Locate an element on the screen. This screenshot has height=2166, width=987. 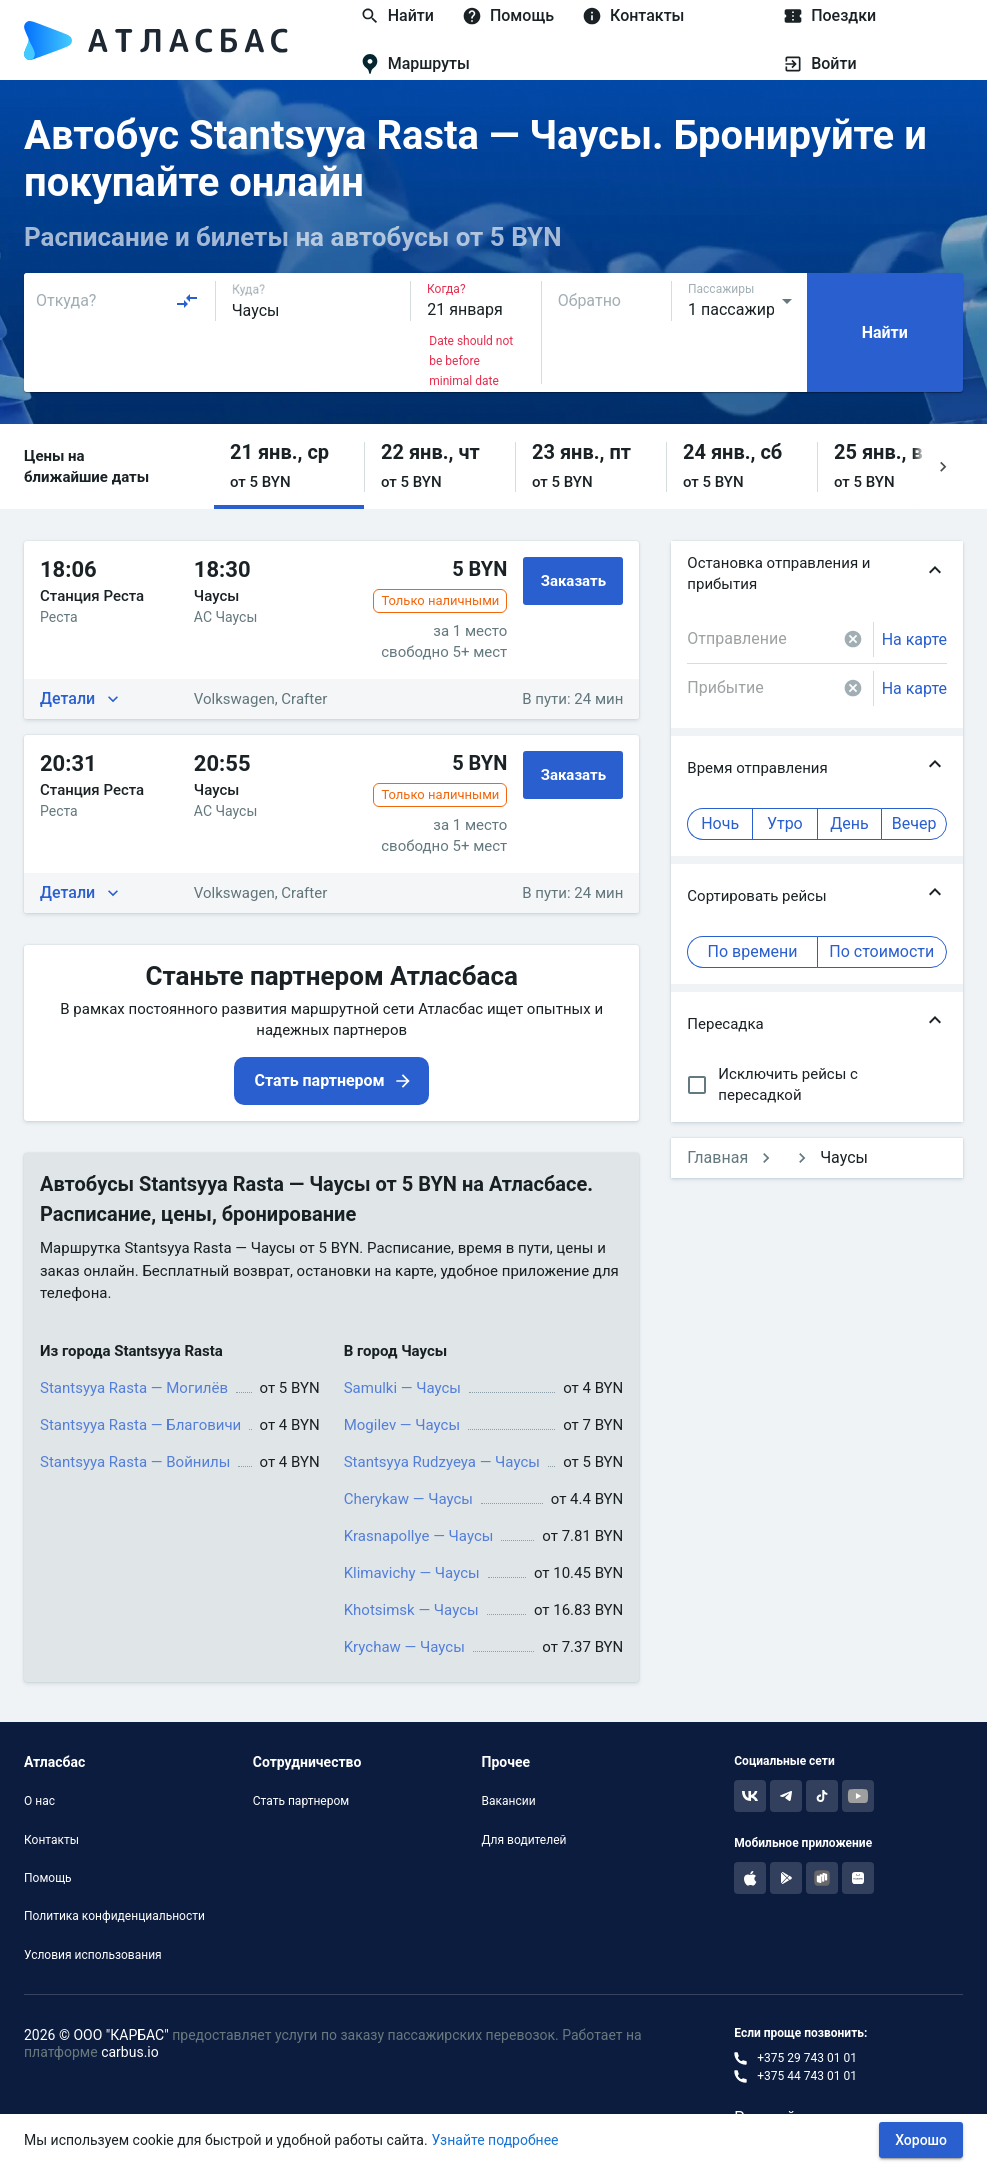
Для водителей is located at coordinates (524, 1840).